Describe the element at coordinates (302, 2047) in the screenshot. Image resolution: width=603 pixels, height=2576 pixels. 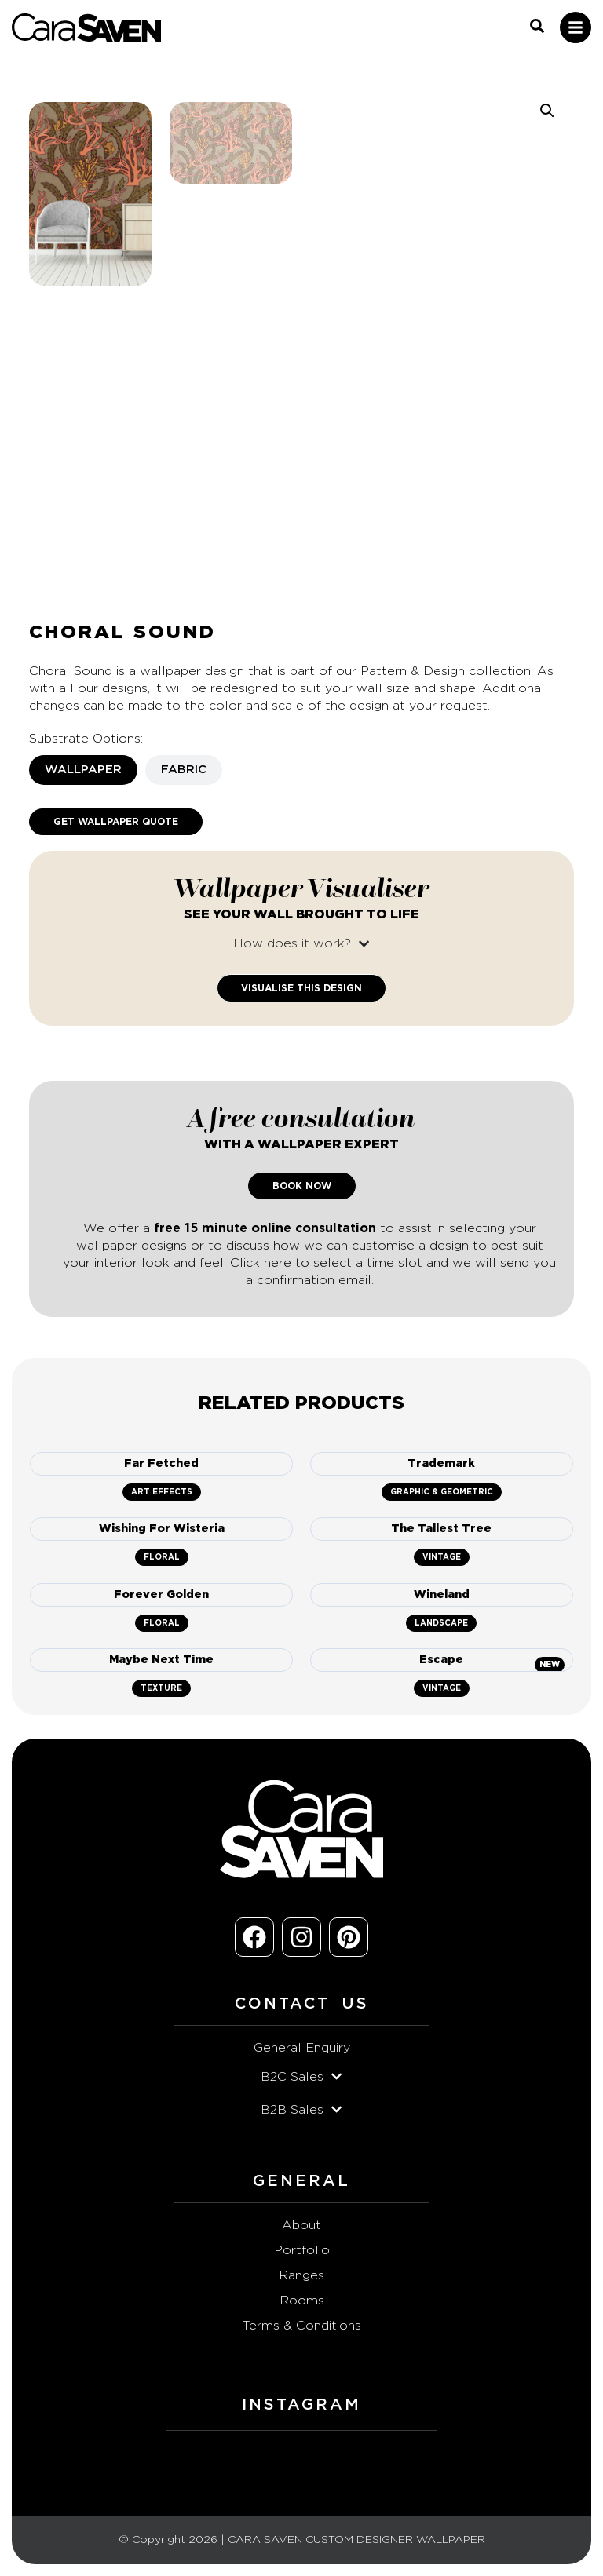
I see `General Enquiry` at that location.